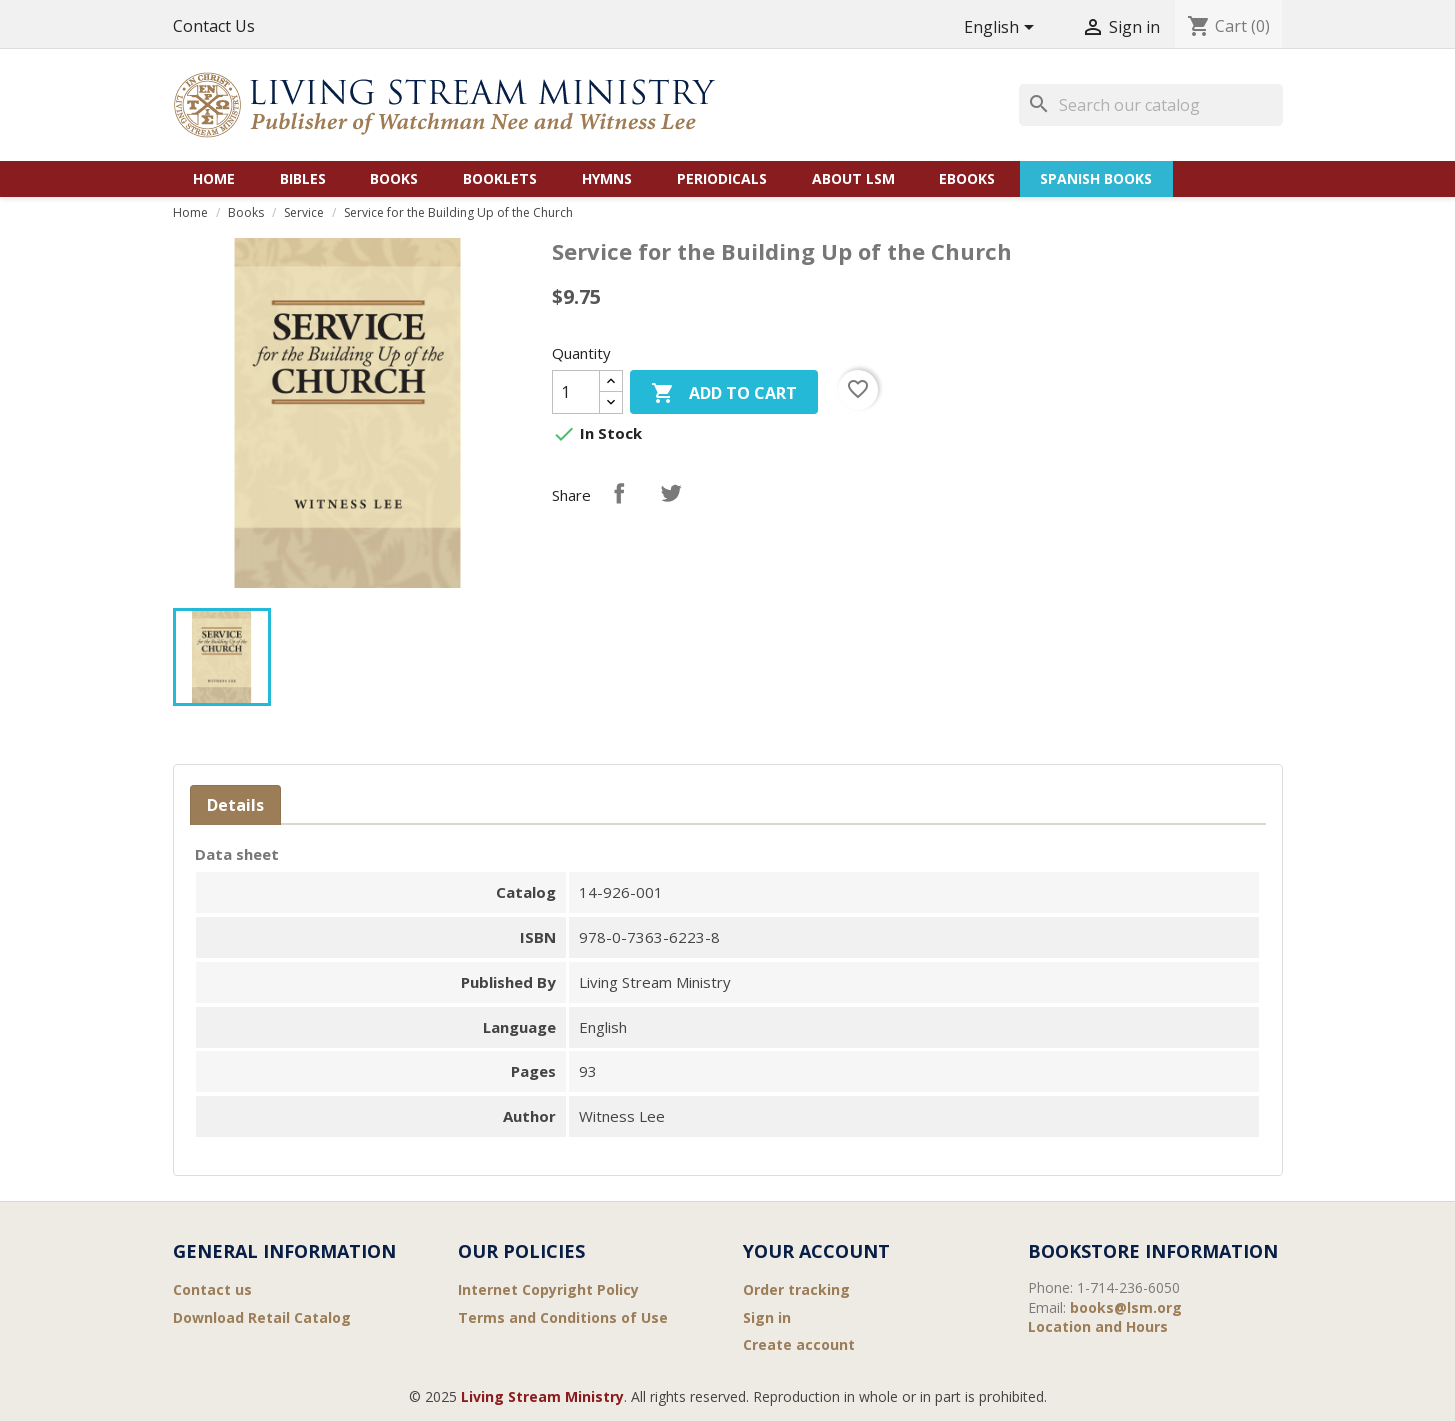 This screenshot has height=1421, width=1455. What do you see at coordinates (724, 394) in the screenshot?
I see `Add to cart` at bounding box center [724, 394].